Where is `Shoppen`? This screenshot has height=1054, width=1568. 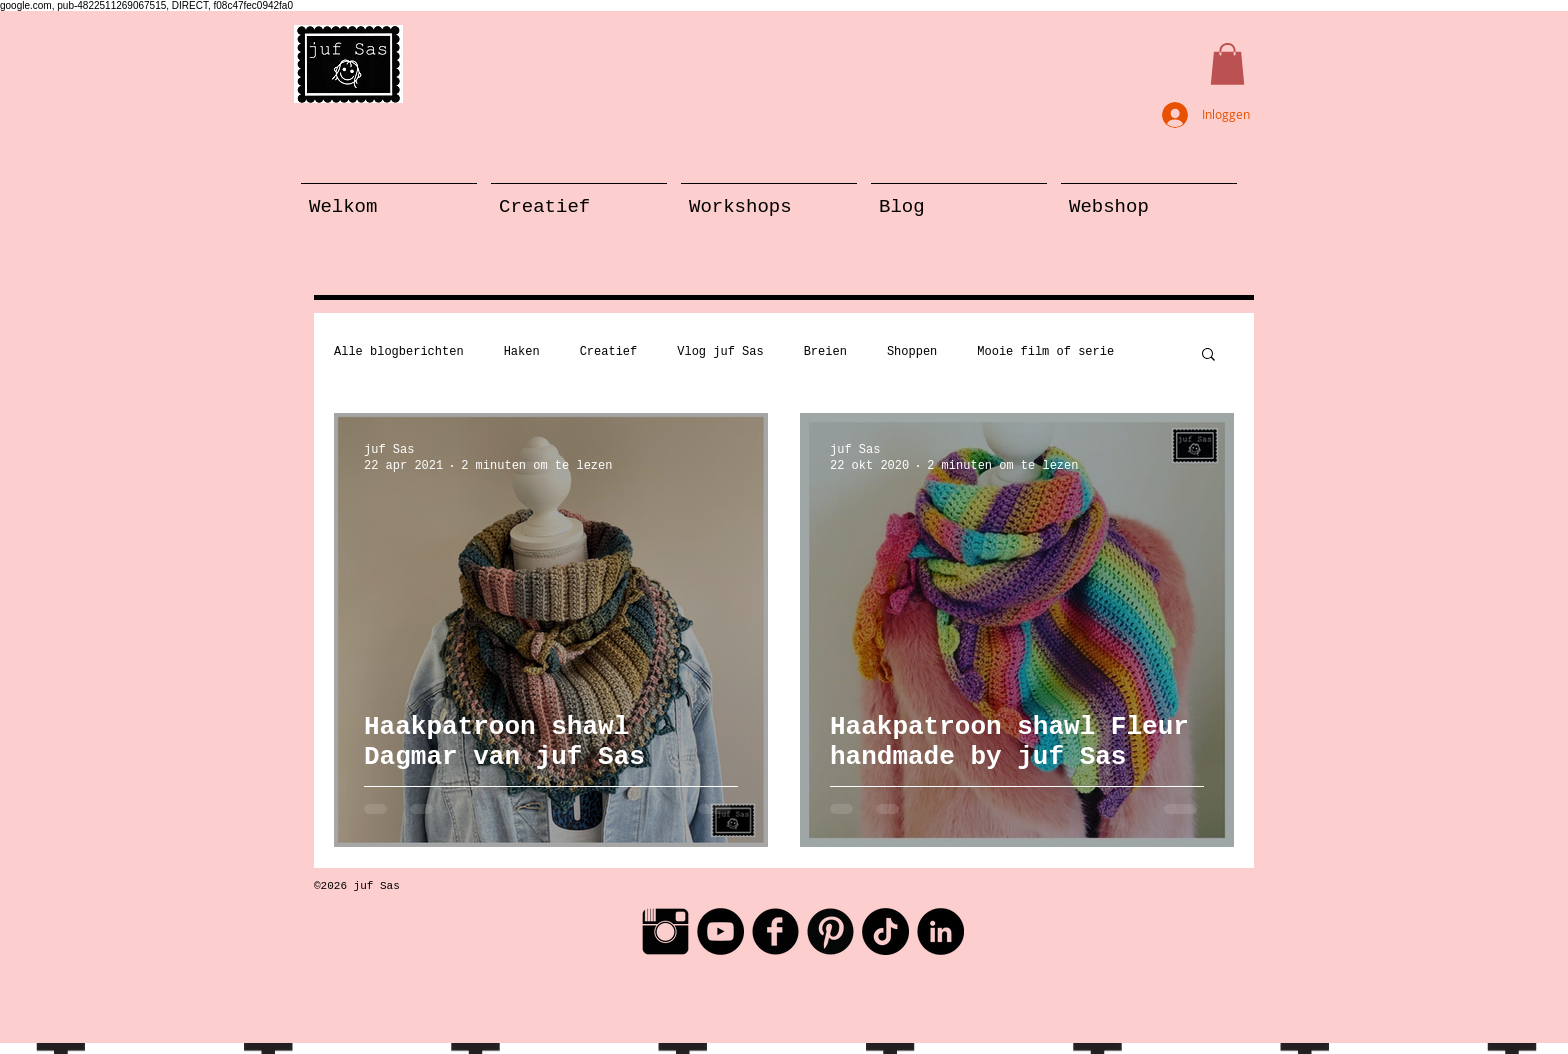
Shoppen is located at coordinates (912, 352).